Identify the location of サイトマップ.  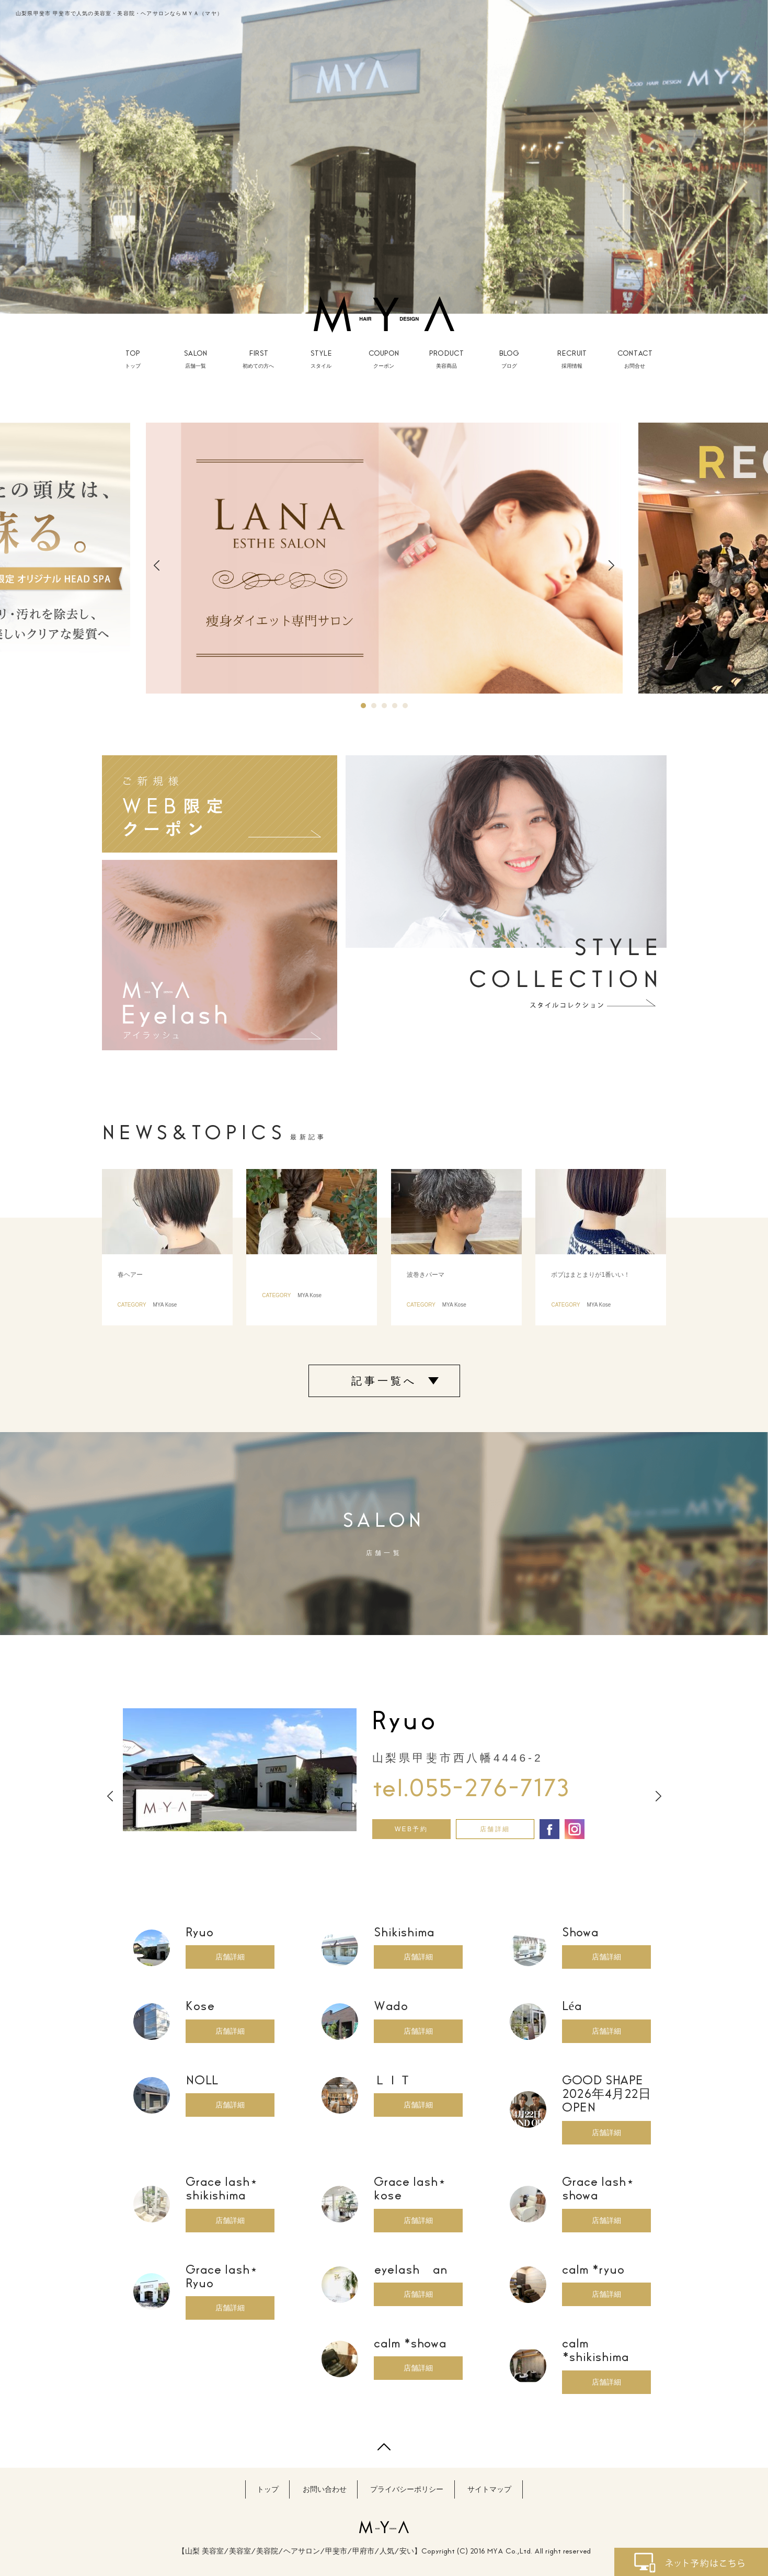
(489, 2489).